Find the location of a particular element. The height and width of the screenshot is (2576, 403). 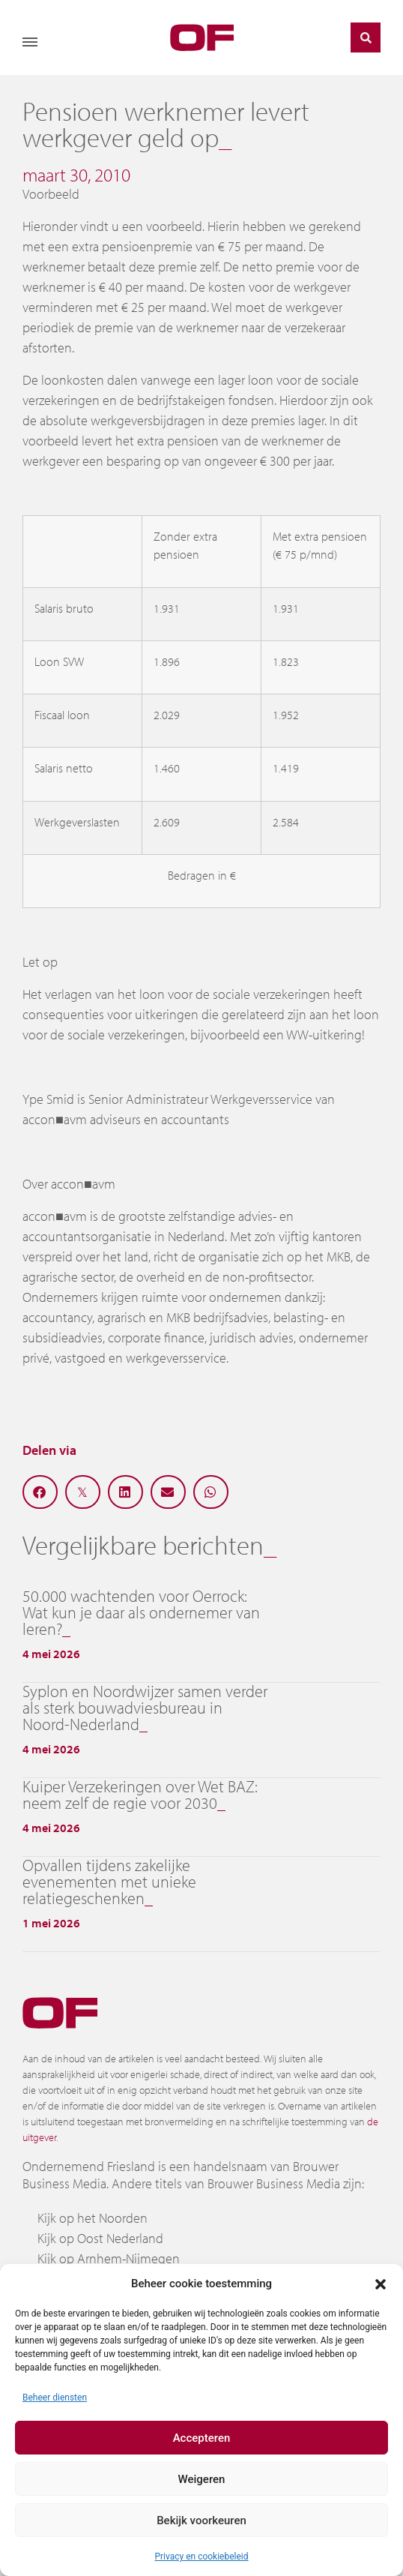

[button] is located at coordinates (380, 2283).